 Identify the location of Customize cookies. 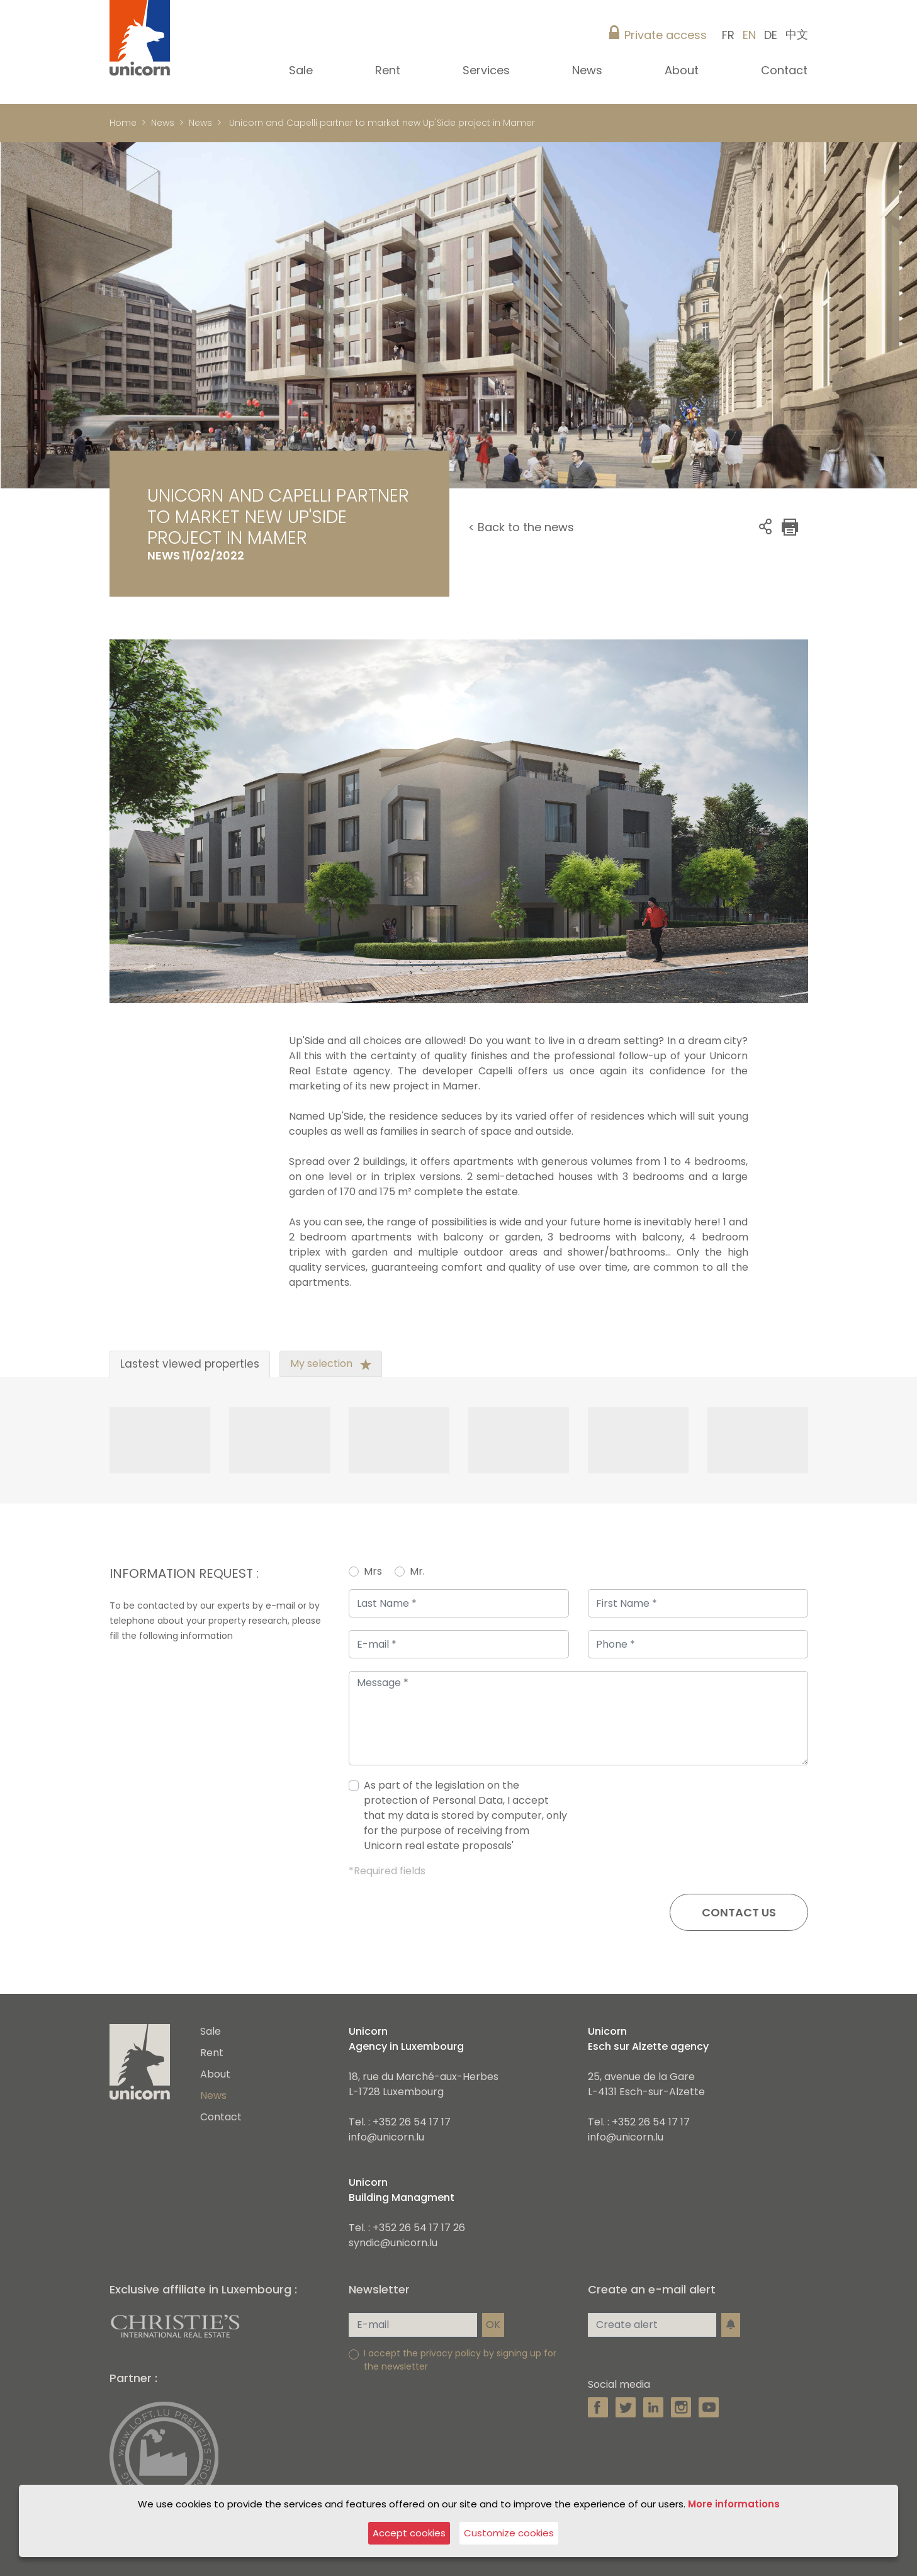
(509, 2532).